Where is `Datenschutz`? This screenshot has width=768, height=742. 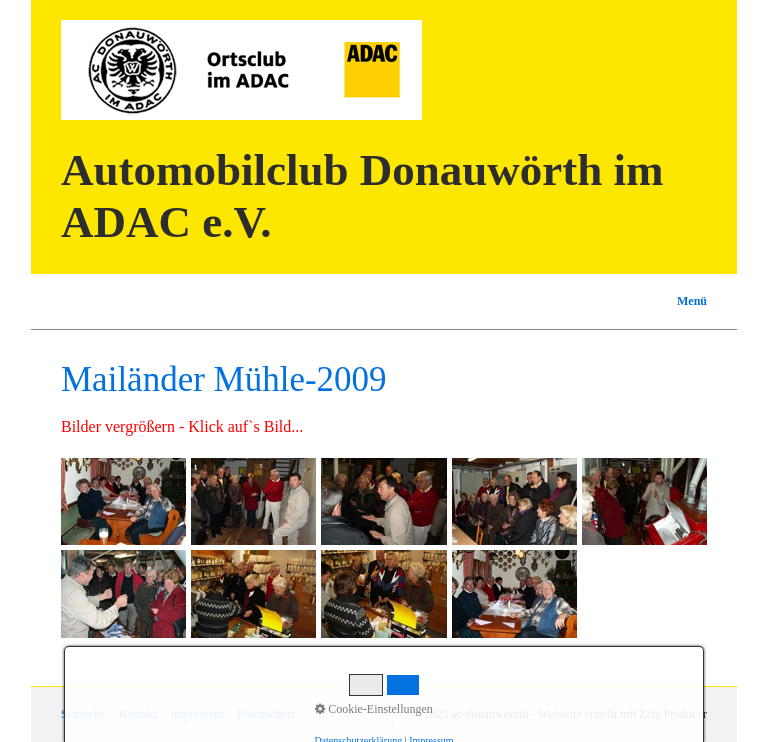 Datenschutz is located at coordinates (266, 714).